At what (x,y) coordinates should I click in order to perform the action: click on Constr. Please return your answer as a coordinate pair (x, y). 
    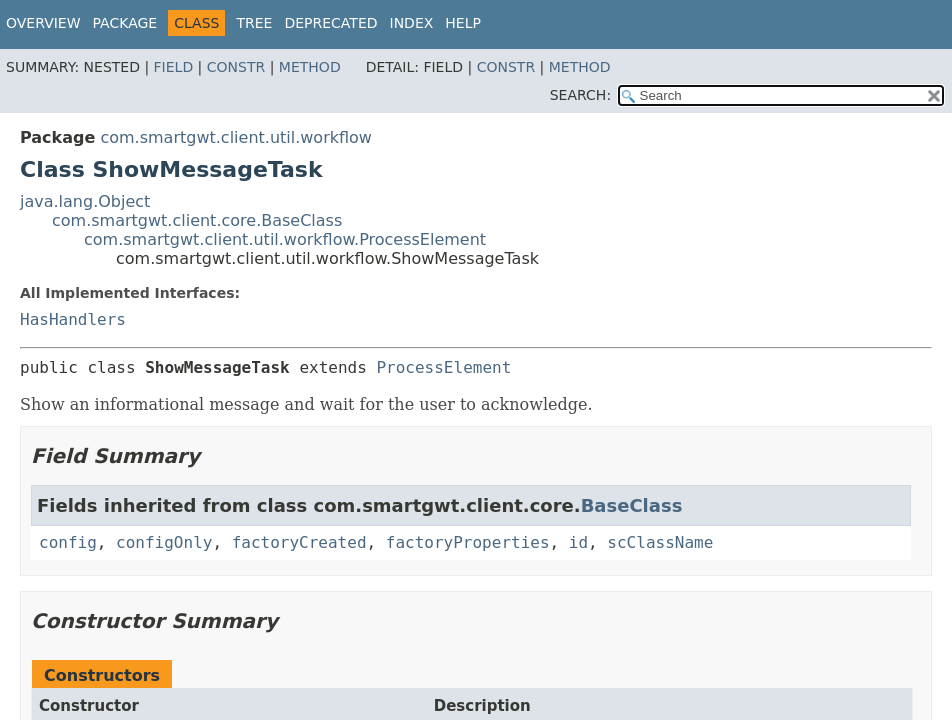
    Looking at the image, I should click on (236, 67).